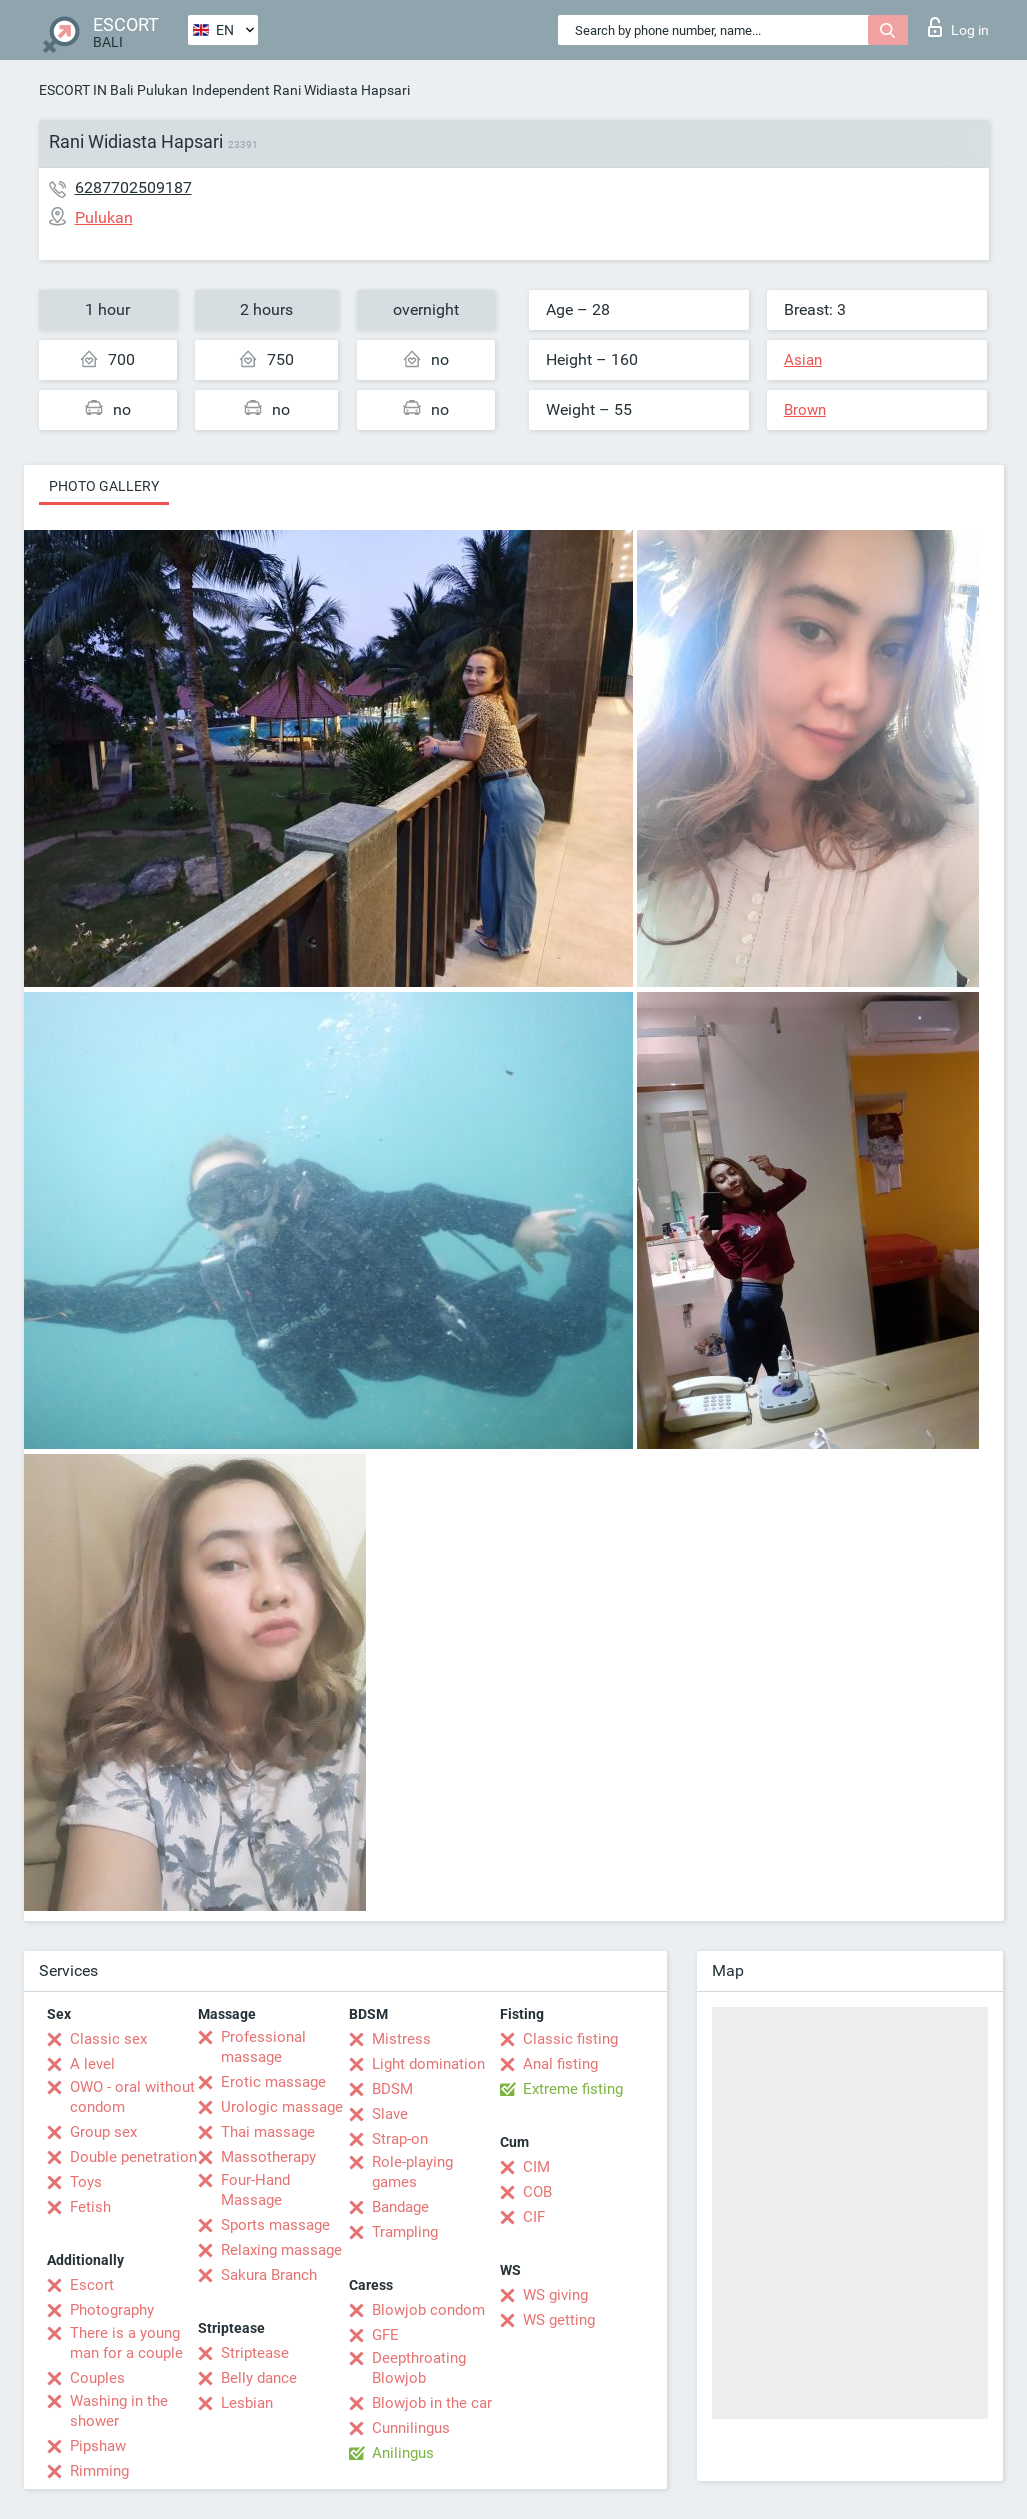 This screenshot has height=2519, width=1027. What do you see at coordinates (133, 2157) in the screenshot?
I see `Double penetration` at bounding box center [133, 2157].